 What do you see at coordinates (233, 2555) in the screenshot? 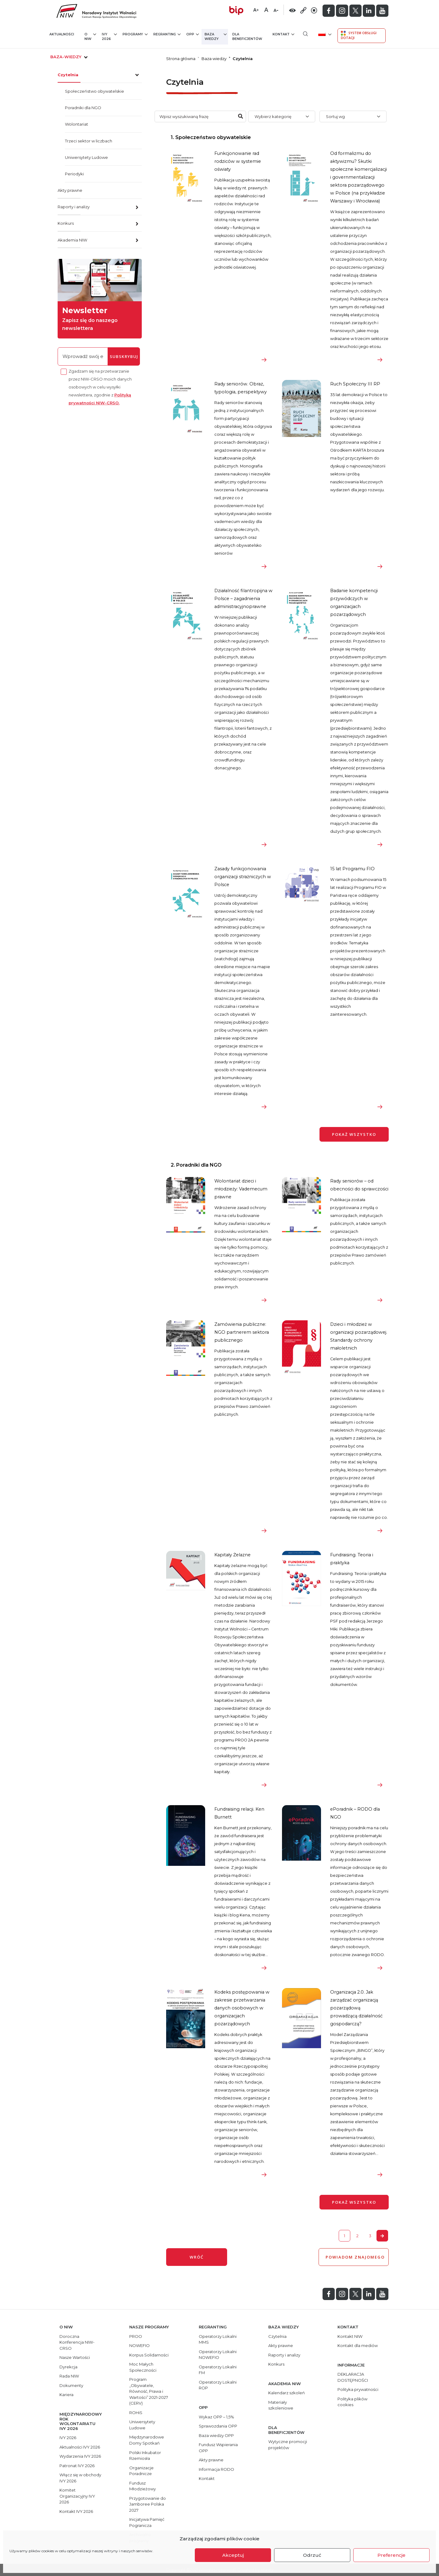
I see `Akceptuj` at bounding box center [233, 2555].